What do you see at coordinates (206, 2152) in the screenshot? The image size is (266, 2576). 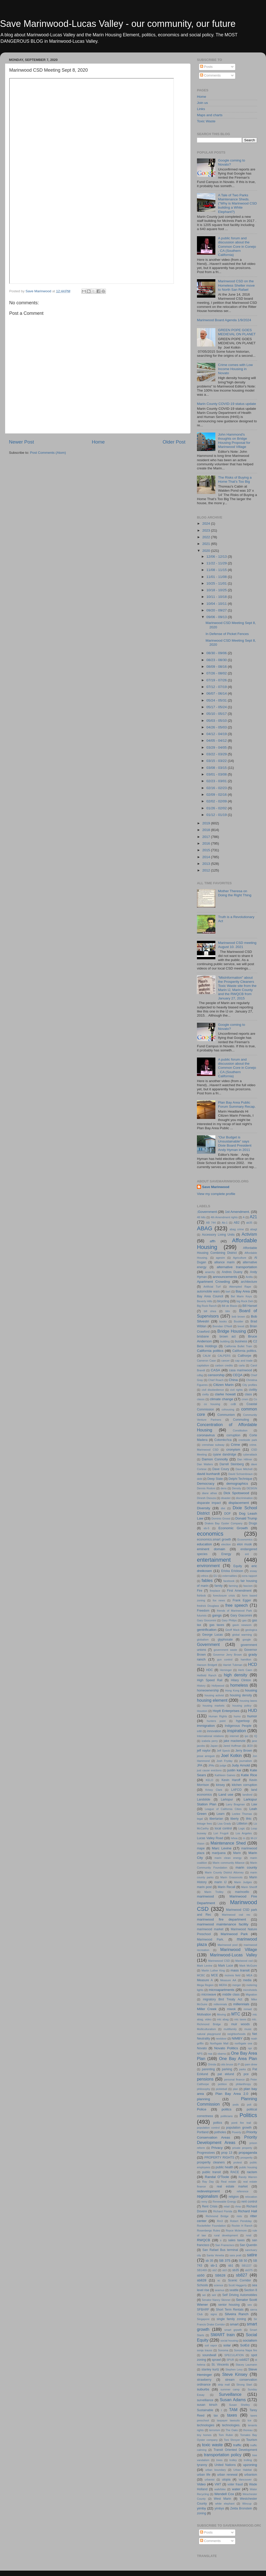 I see `Progressives` at bounding box center [206, 2152].